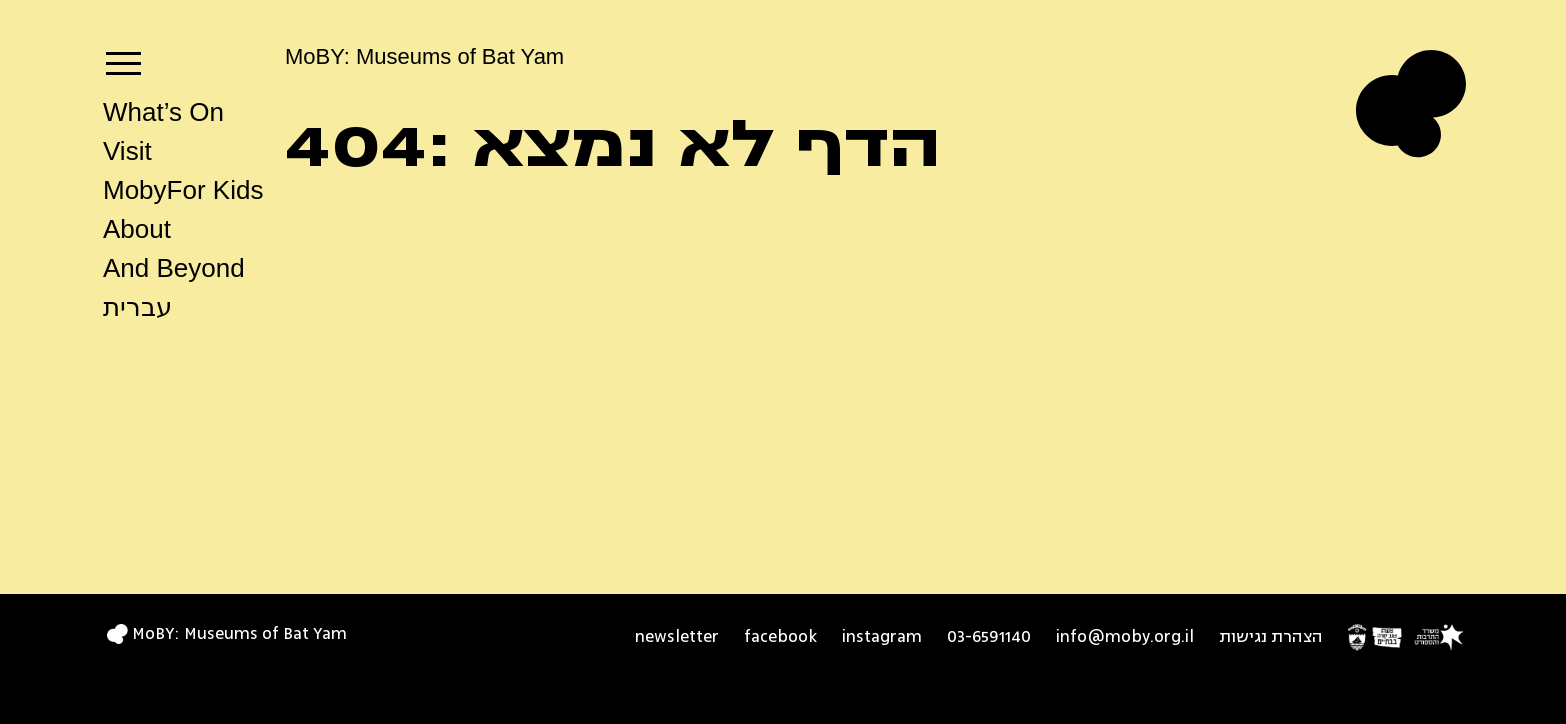  What do you see at coordinates (163, 112) in the screenshot?
I see `What’s On` at bounding box center [163, 112].